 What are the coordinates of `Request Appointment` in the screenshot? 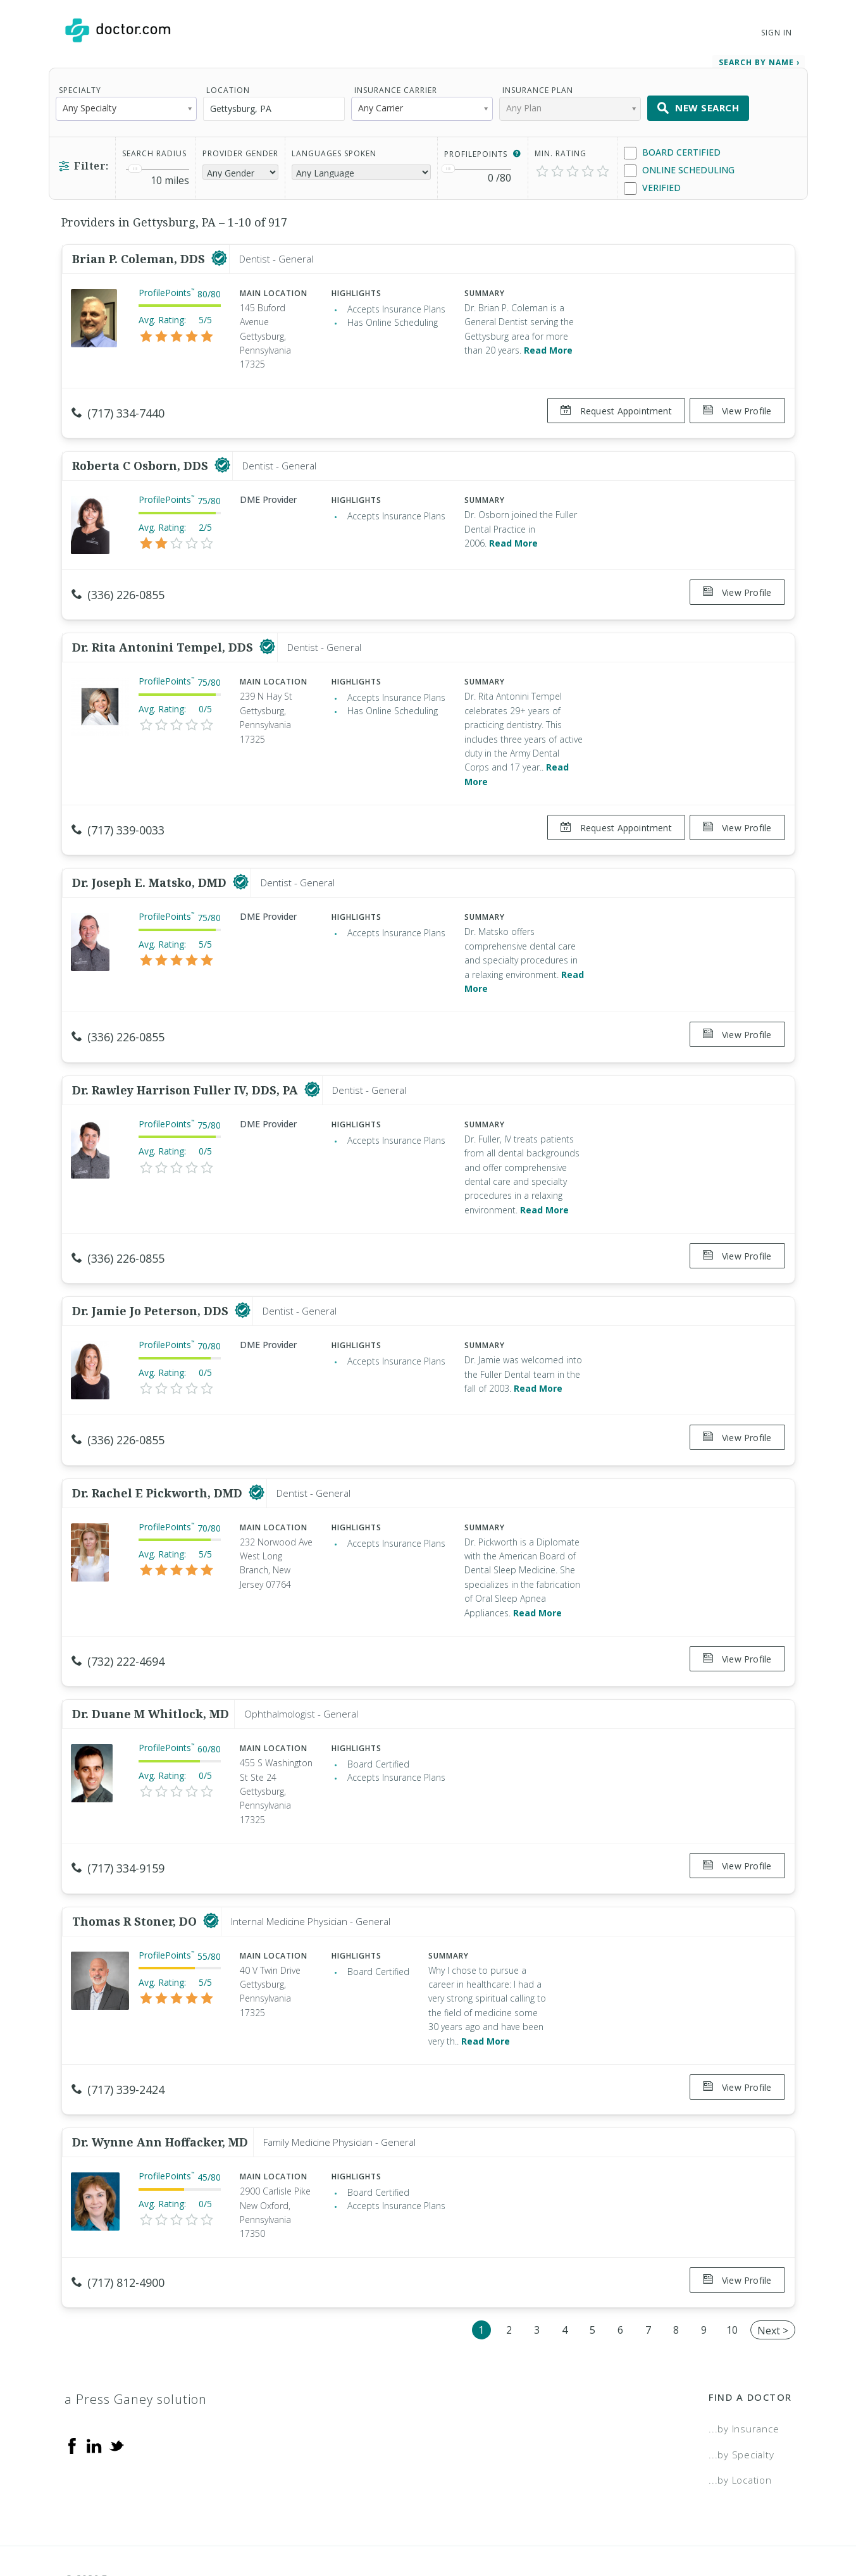 It's located at (610, 406).